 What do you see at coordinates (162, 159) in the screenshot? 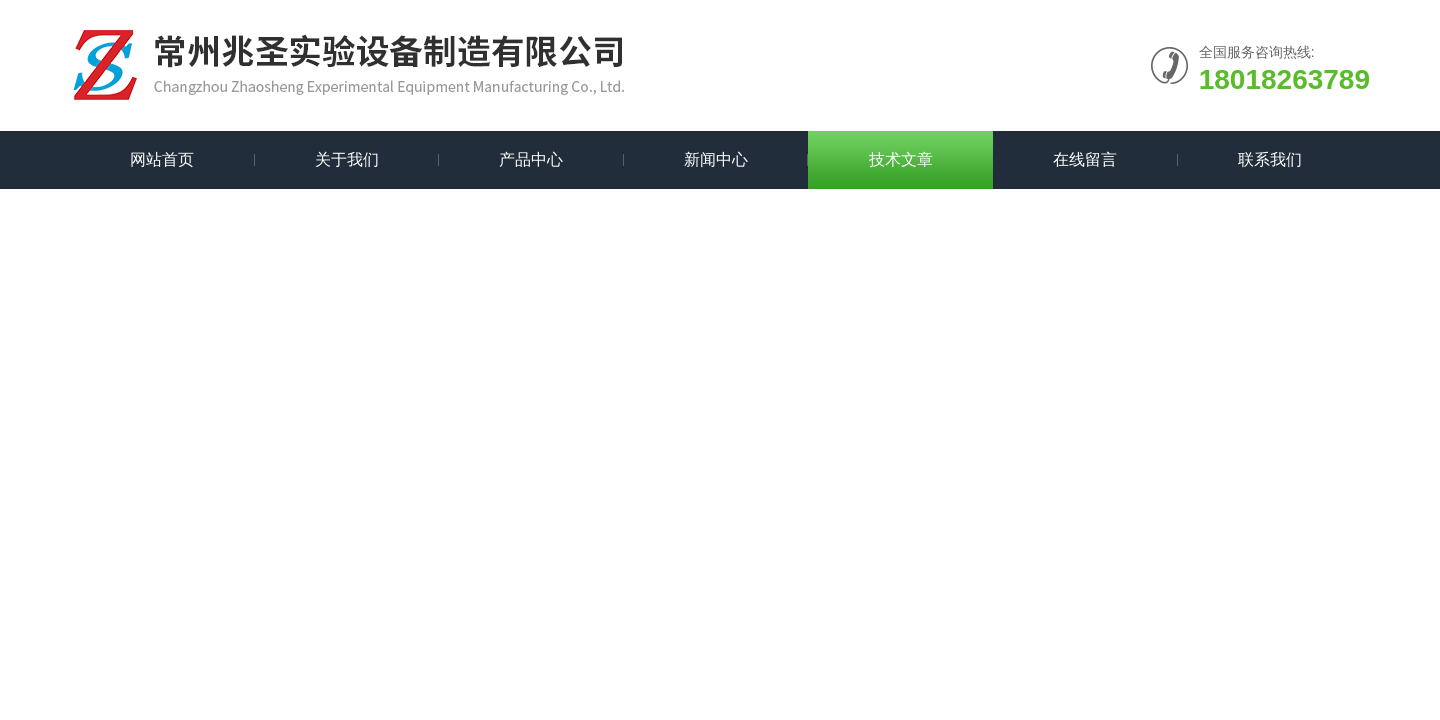
I see `网站首页` at bounding box center [162, 159].